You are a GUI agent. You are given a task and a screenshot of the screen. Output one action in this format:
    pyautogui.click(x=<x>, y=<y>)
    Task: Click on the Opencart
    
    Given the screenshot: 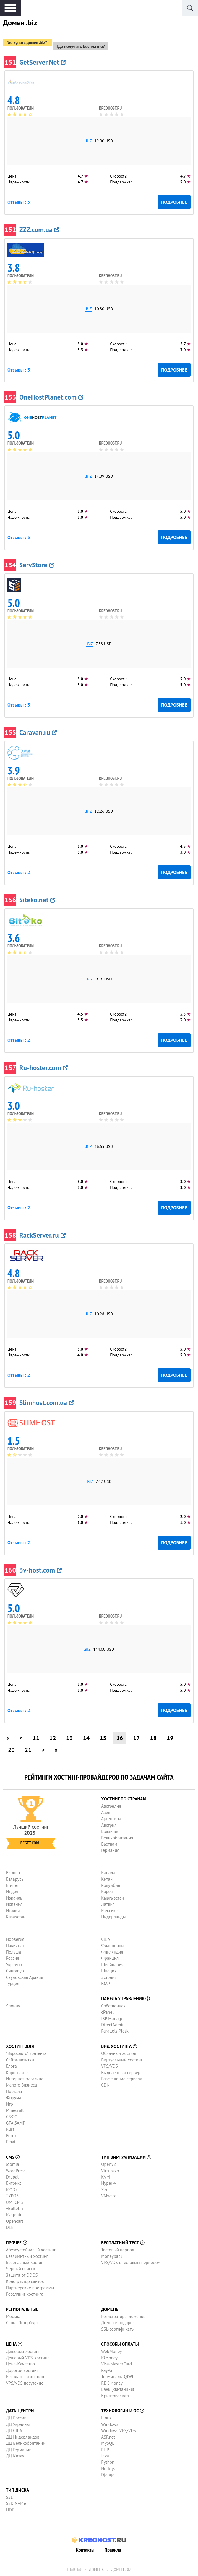 What is the action you would take?
    pyautogui.click(x=14, y=2221)
    